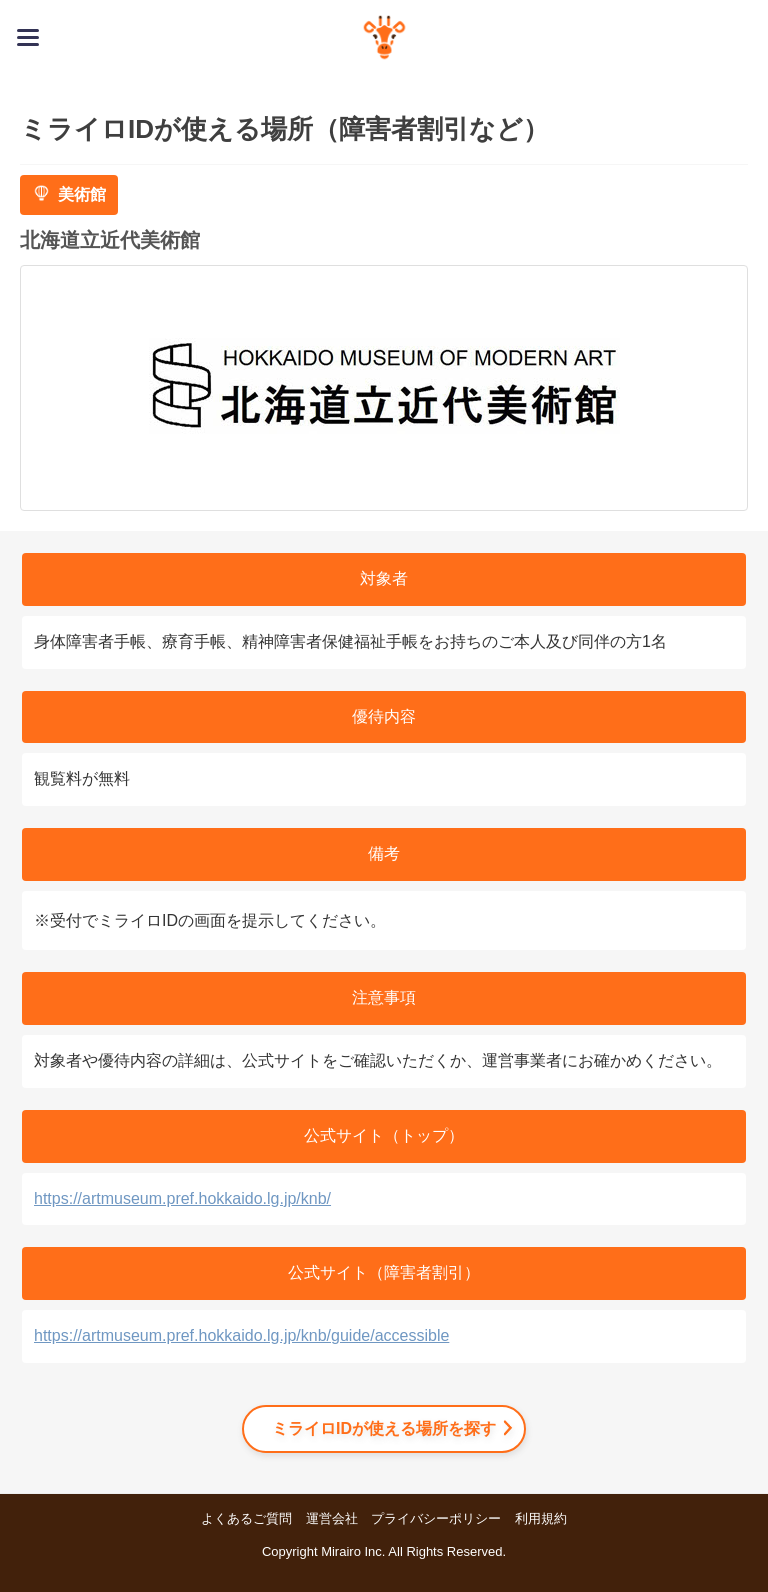 The width and height of the screenshot is (768, 1592). Describe the element at coordinates (384, 1428) in the screenshot. I see `ミライロIDが使える場所を探す` at that location.